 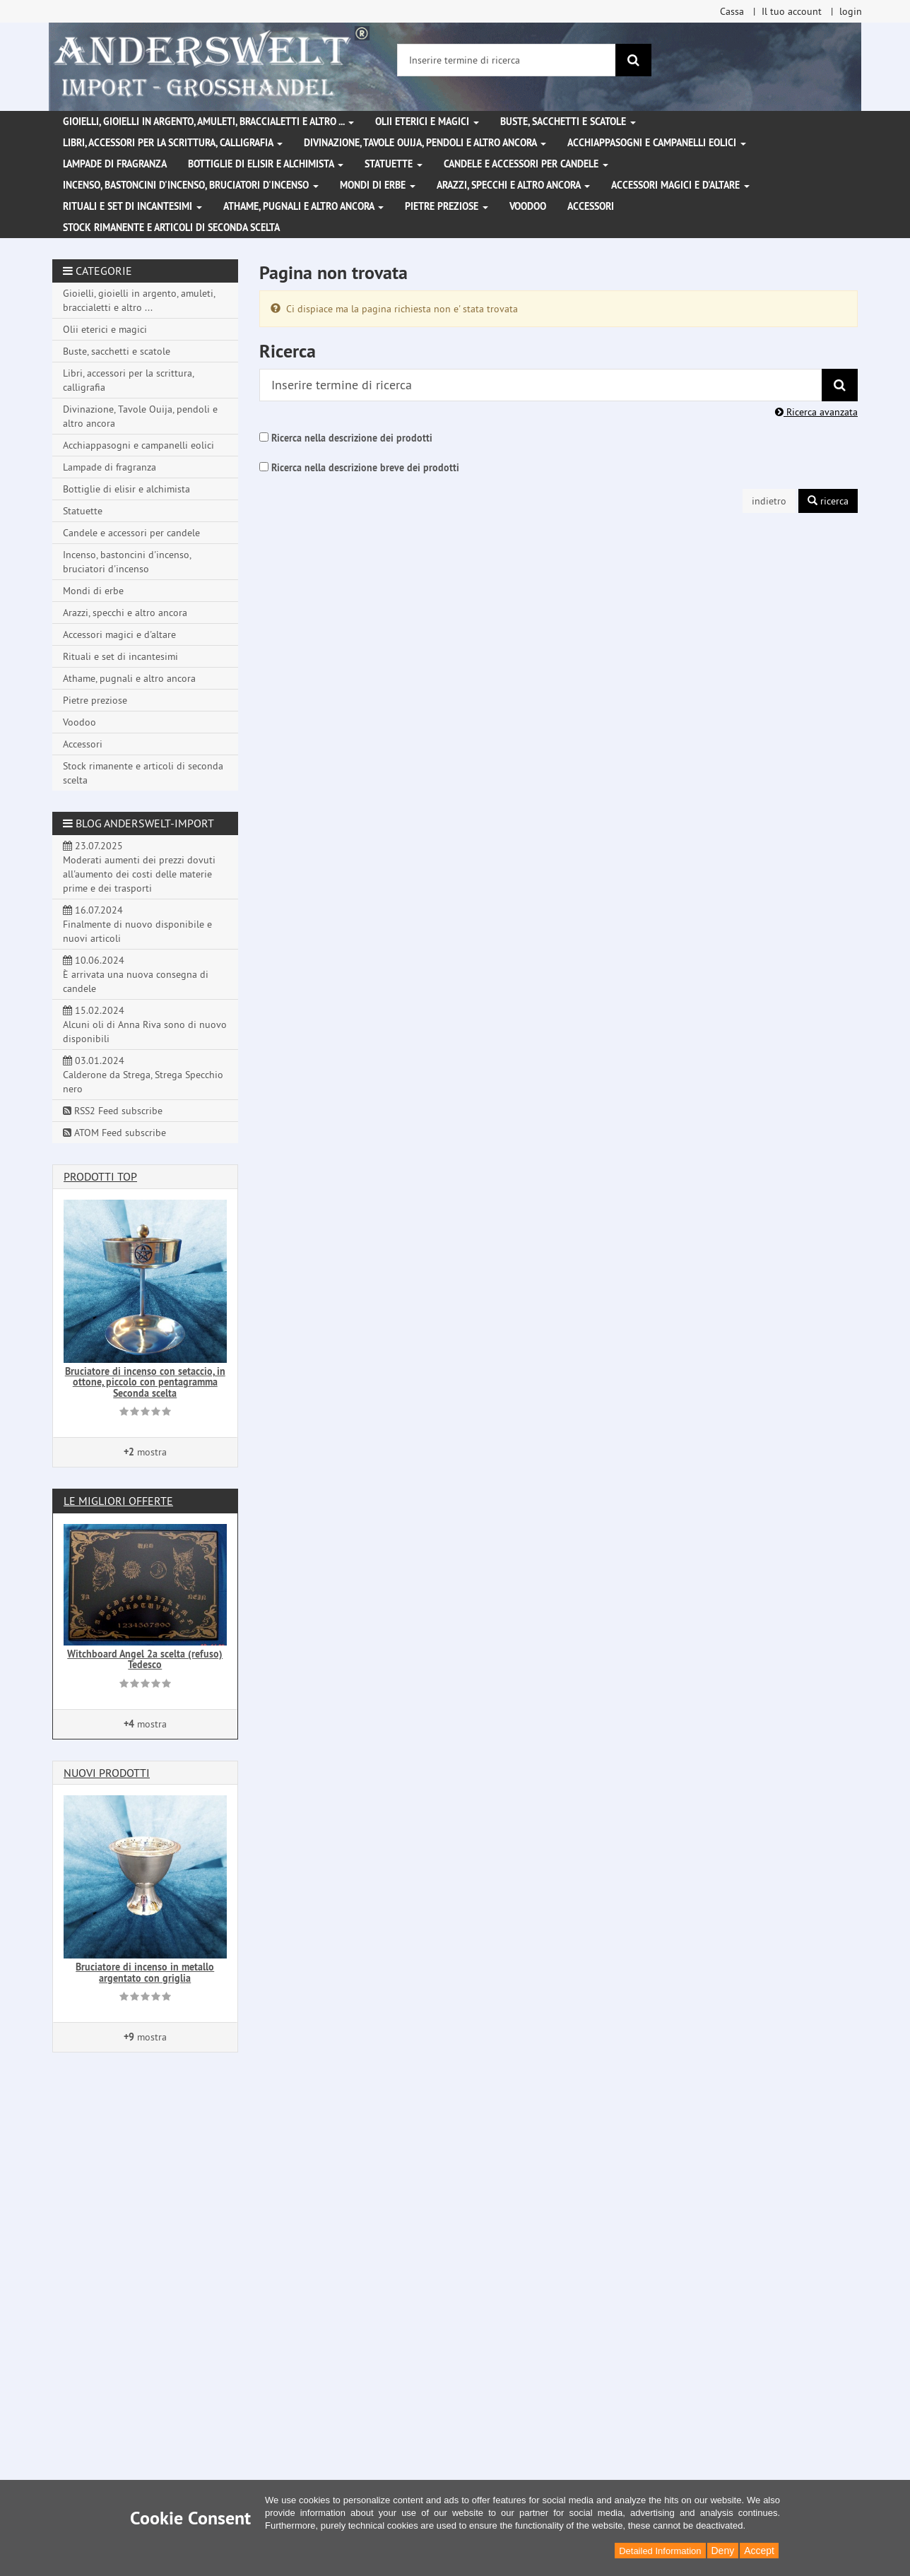 What do you see at coordinates (143, 1074) in the screenshot?
I see `03.01.2024 Calderone da Strega, Strega Specchio nero` at bounding box center [143, 1074].